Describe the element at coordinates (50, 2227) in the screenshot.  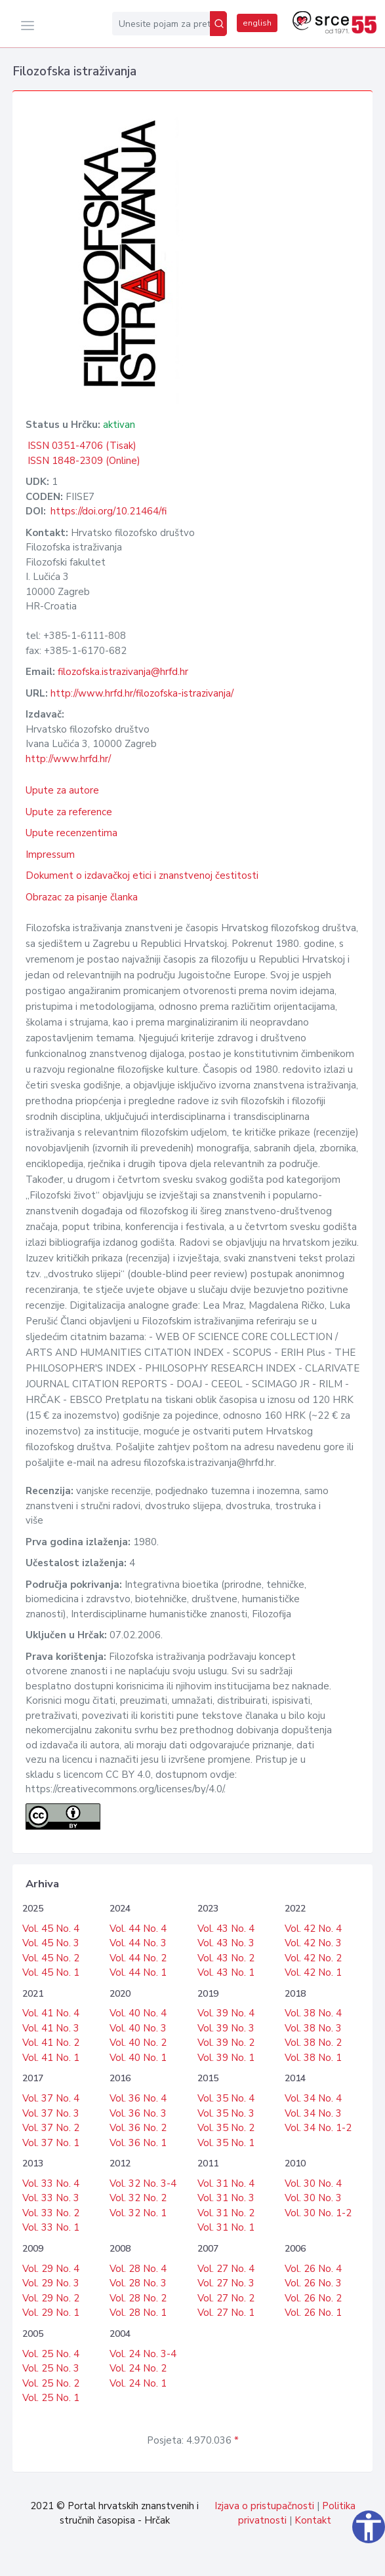
I see `Vol. 33 No. 1` at that location.